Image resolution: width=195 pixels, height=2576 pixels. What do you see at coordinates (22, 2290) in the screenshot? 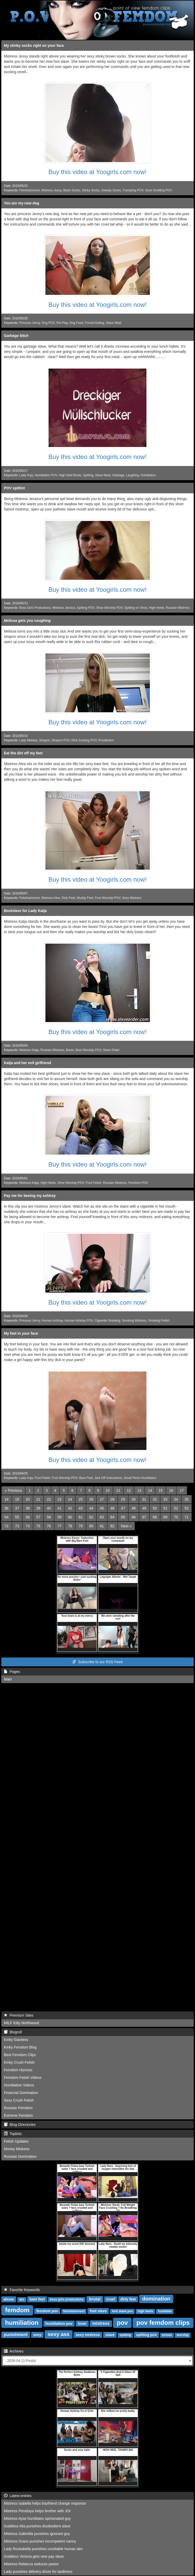
I see `Favorite Keywords` at bounding box center [22, 2290].